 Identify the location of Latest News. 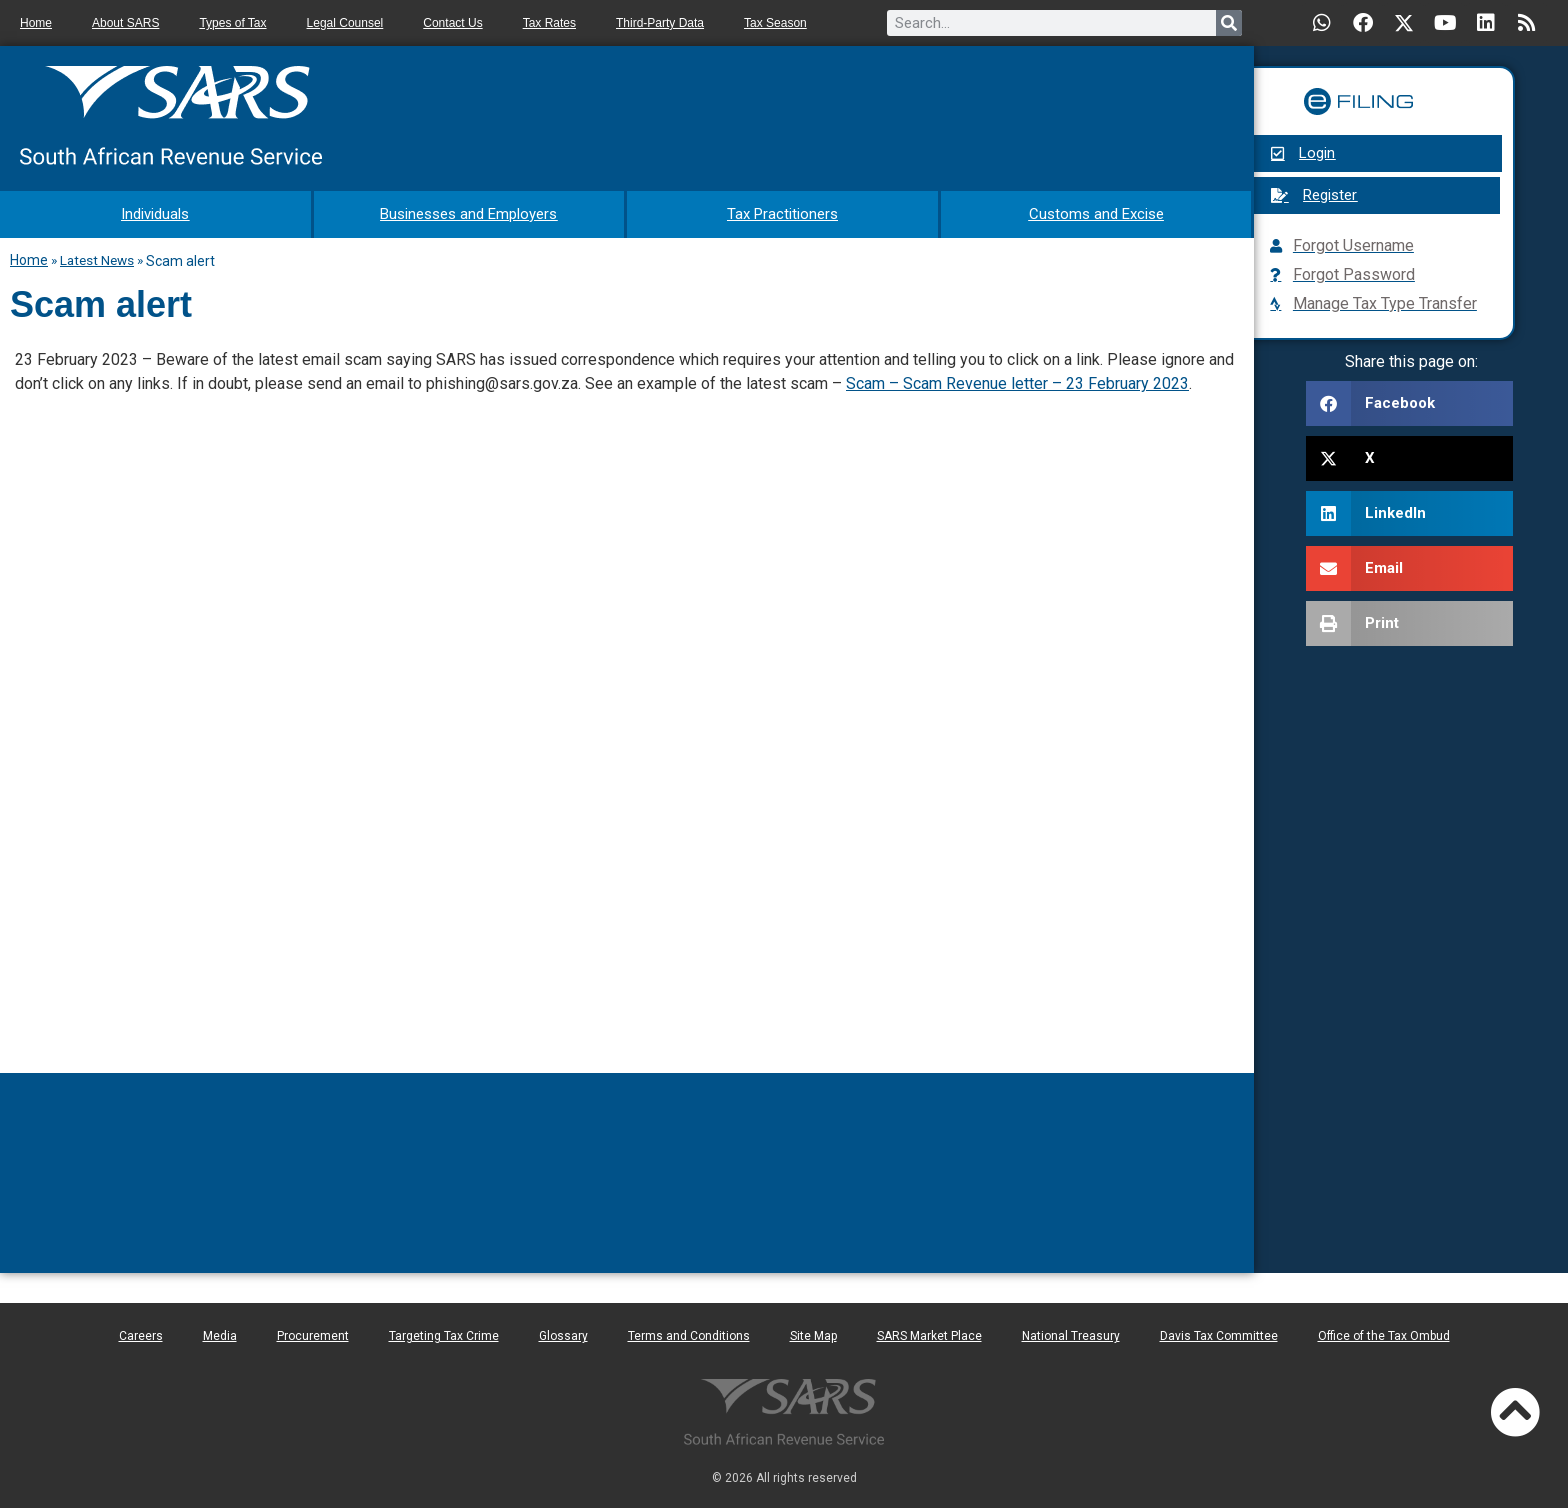
(97, 257).